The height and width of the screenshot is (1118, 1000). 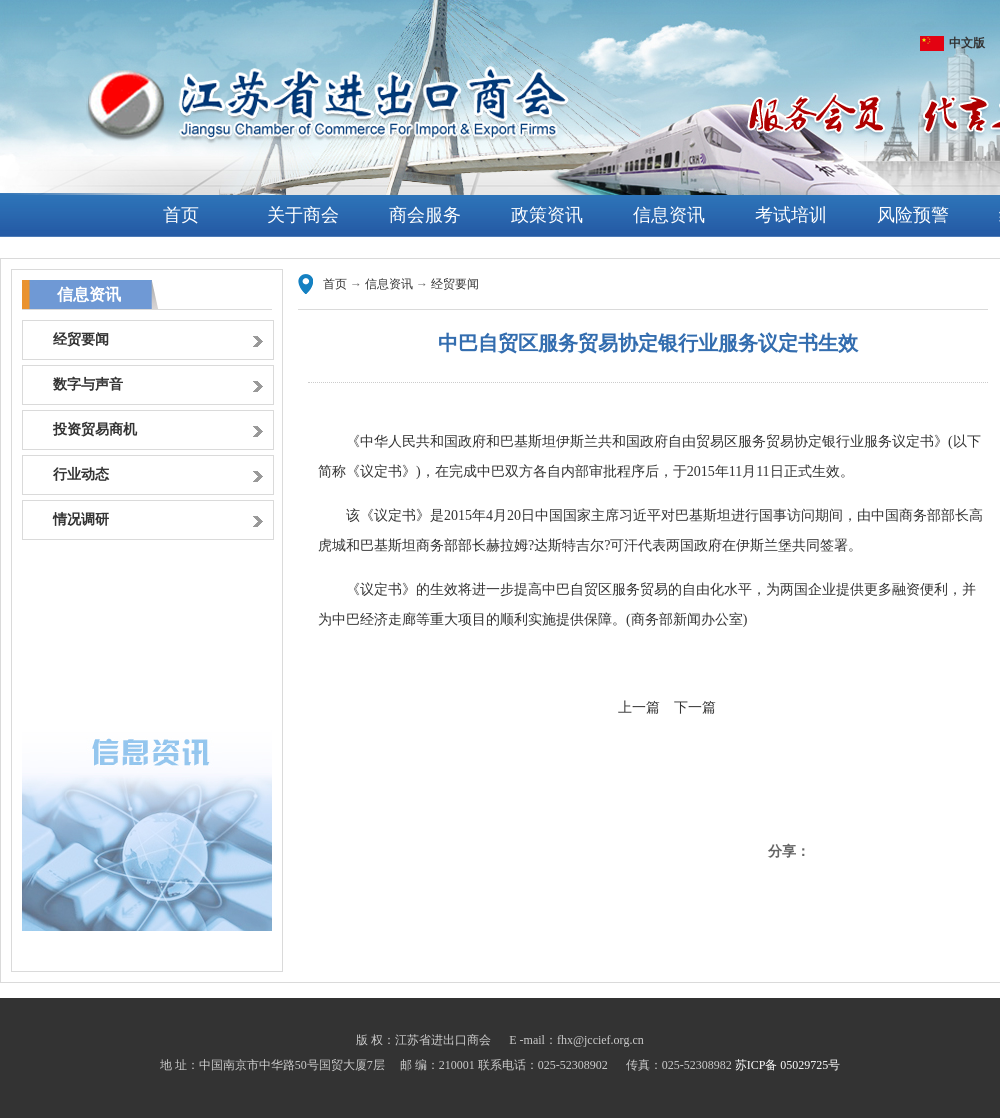 What do you see at coordinates (425, 215) in the screenshot?
I see `商会服务` at bounding box center [425, 215].